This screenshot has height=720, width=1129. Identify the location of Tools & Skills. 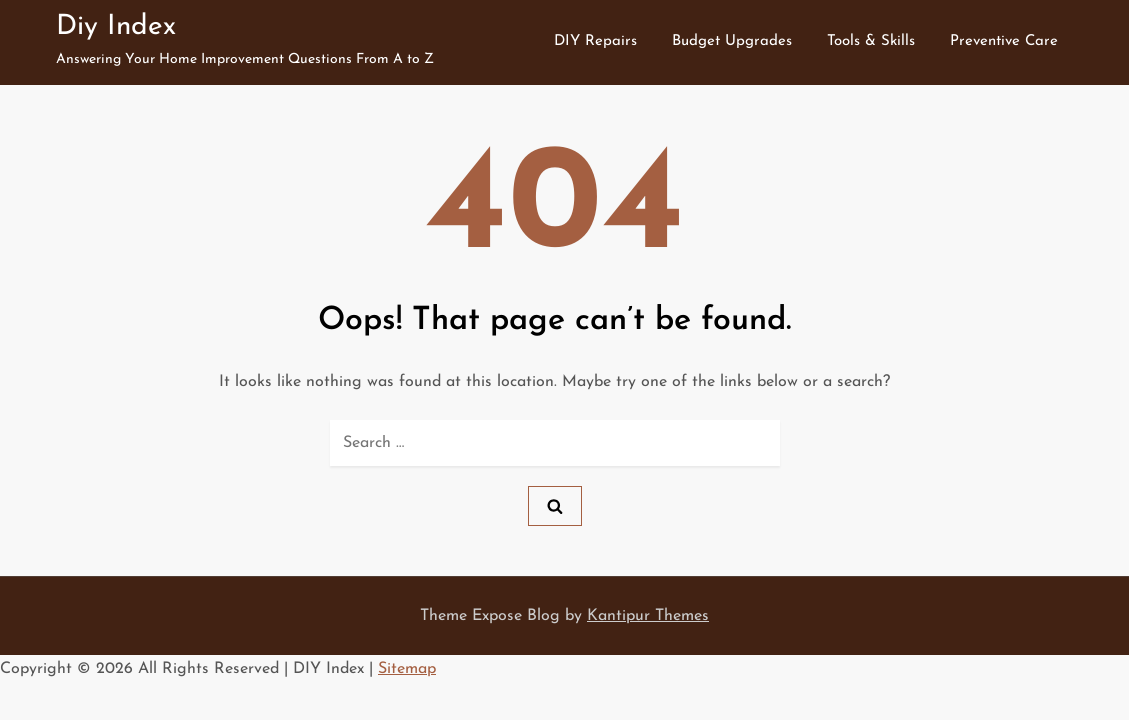
(871, 41).